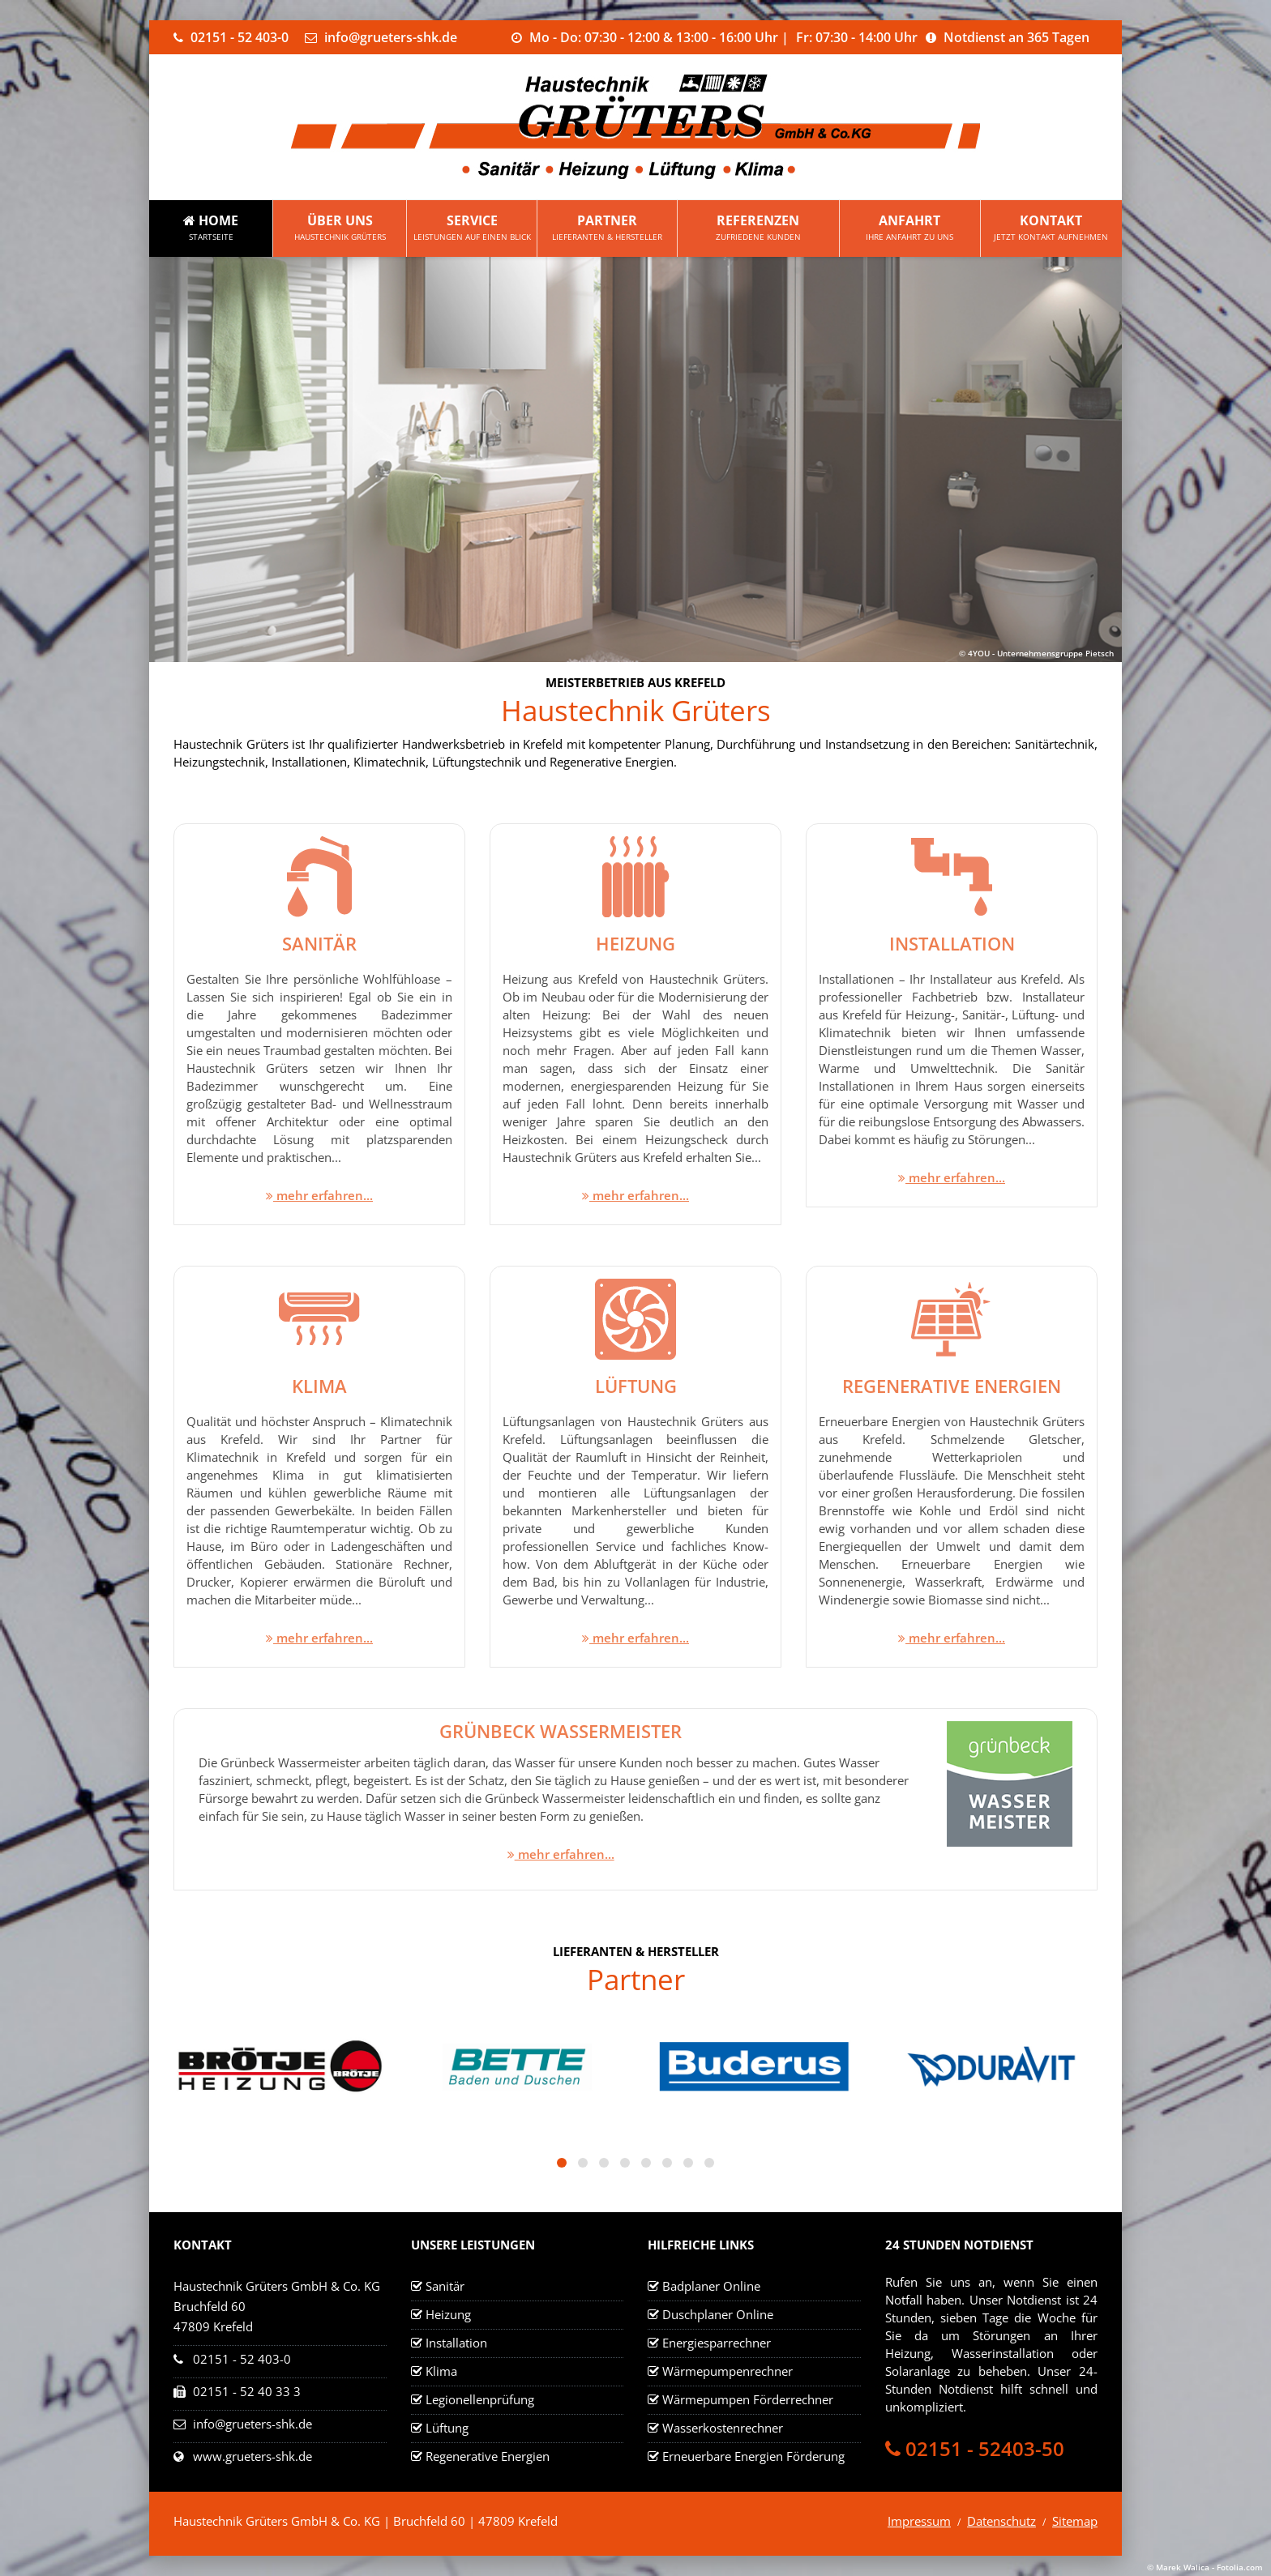  Describe the element at coordinates (448, 2314) in the screenshot. I see `Heizung` at that location.